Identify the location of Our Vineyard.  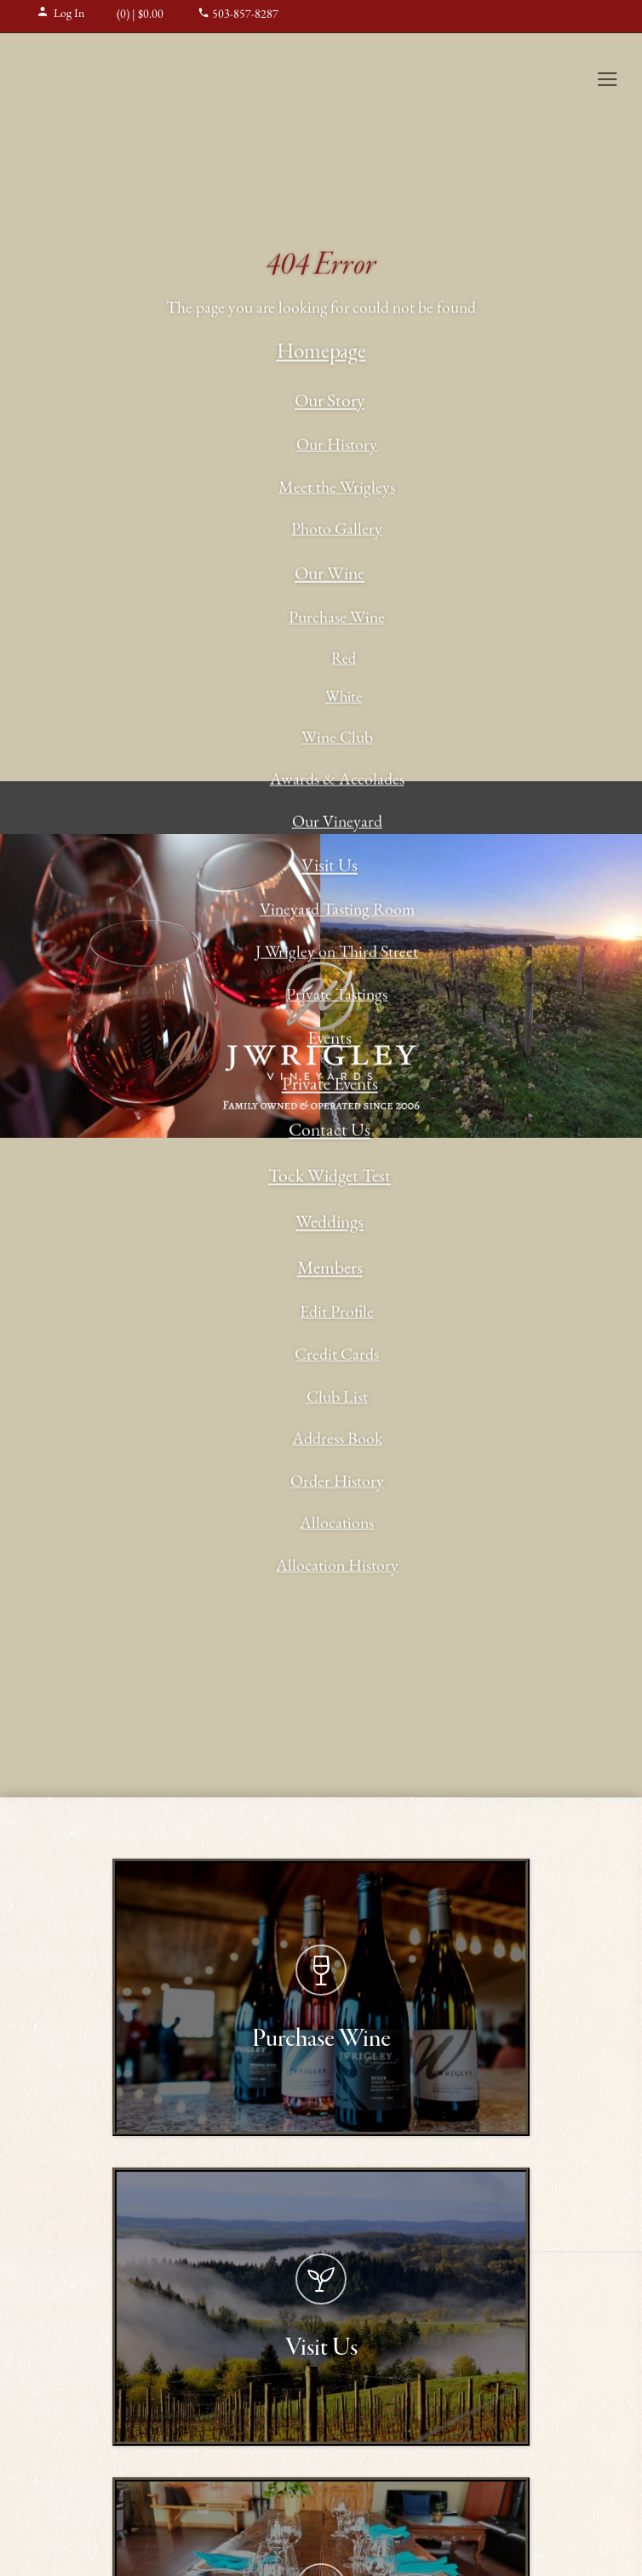
(337, 822).